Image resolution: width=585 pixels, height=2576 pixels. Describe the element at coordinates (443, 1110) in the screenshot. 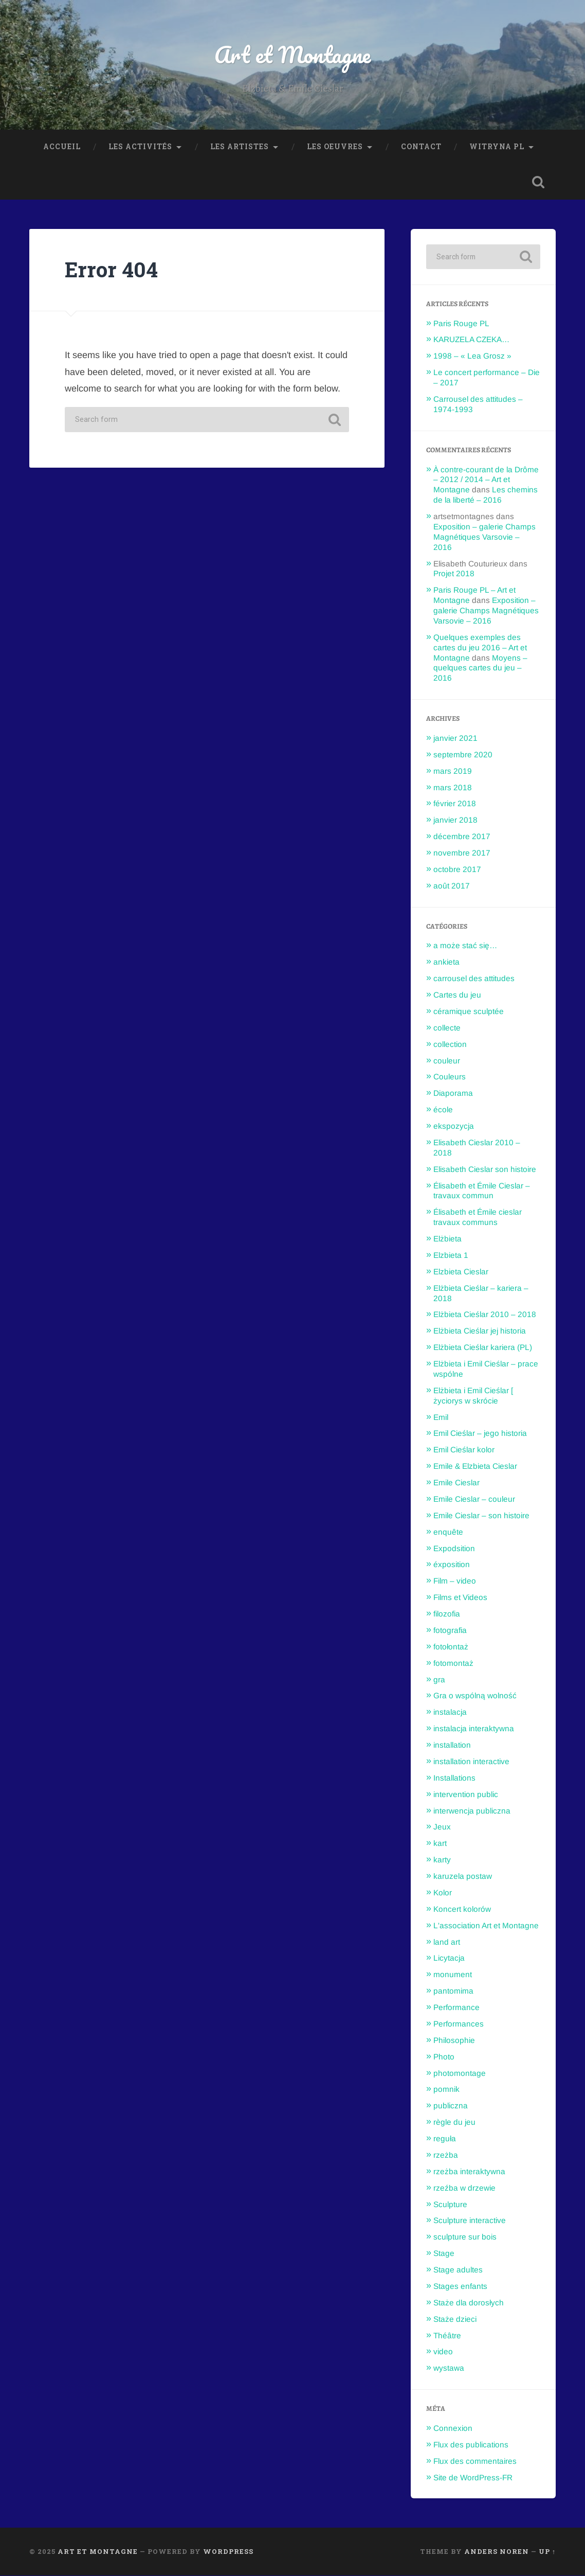

I see `école` at that location.